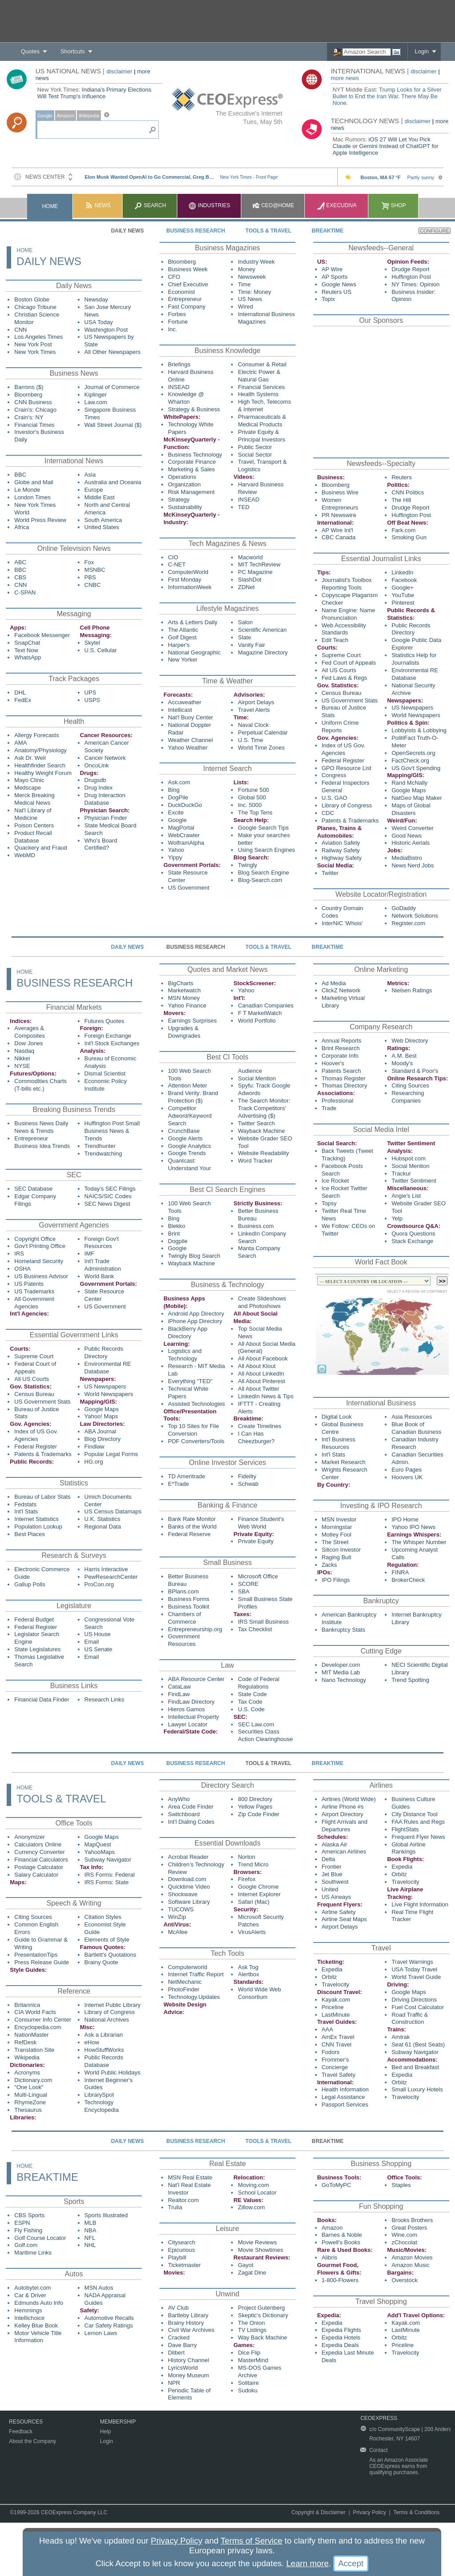  Describe the element at coordinates (184, 484) in the screenshot. I see `Organization` at that location.